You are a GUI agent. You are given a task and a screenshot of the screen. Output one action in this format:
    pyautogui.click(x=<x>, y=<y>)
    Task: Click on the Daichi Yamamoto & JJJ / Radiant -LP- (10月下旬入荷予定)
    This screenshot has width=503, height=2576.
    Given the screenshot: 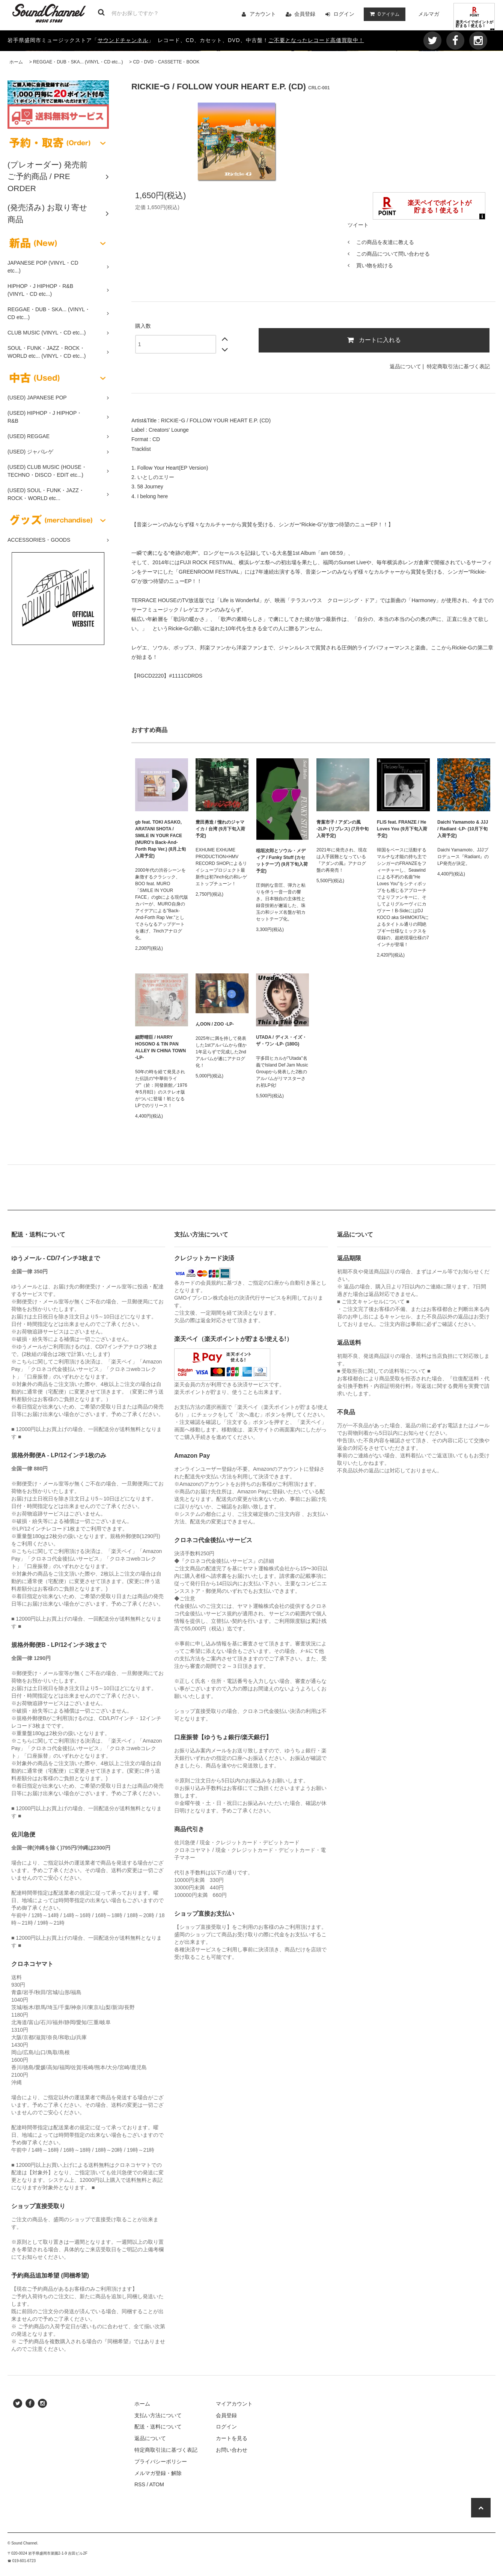 What is the action you would take?
    pyautogui.click(x=462, y=828)
    